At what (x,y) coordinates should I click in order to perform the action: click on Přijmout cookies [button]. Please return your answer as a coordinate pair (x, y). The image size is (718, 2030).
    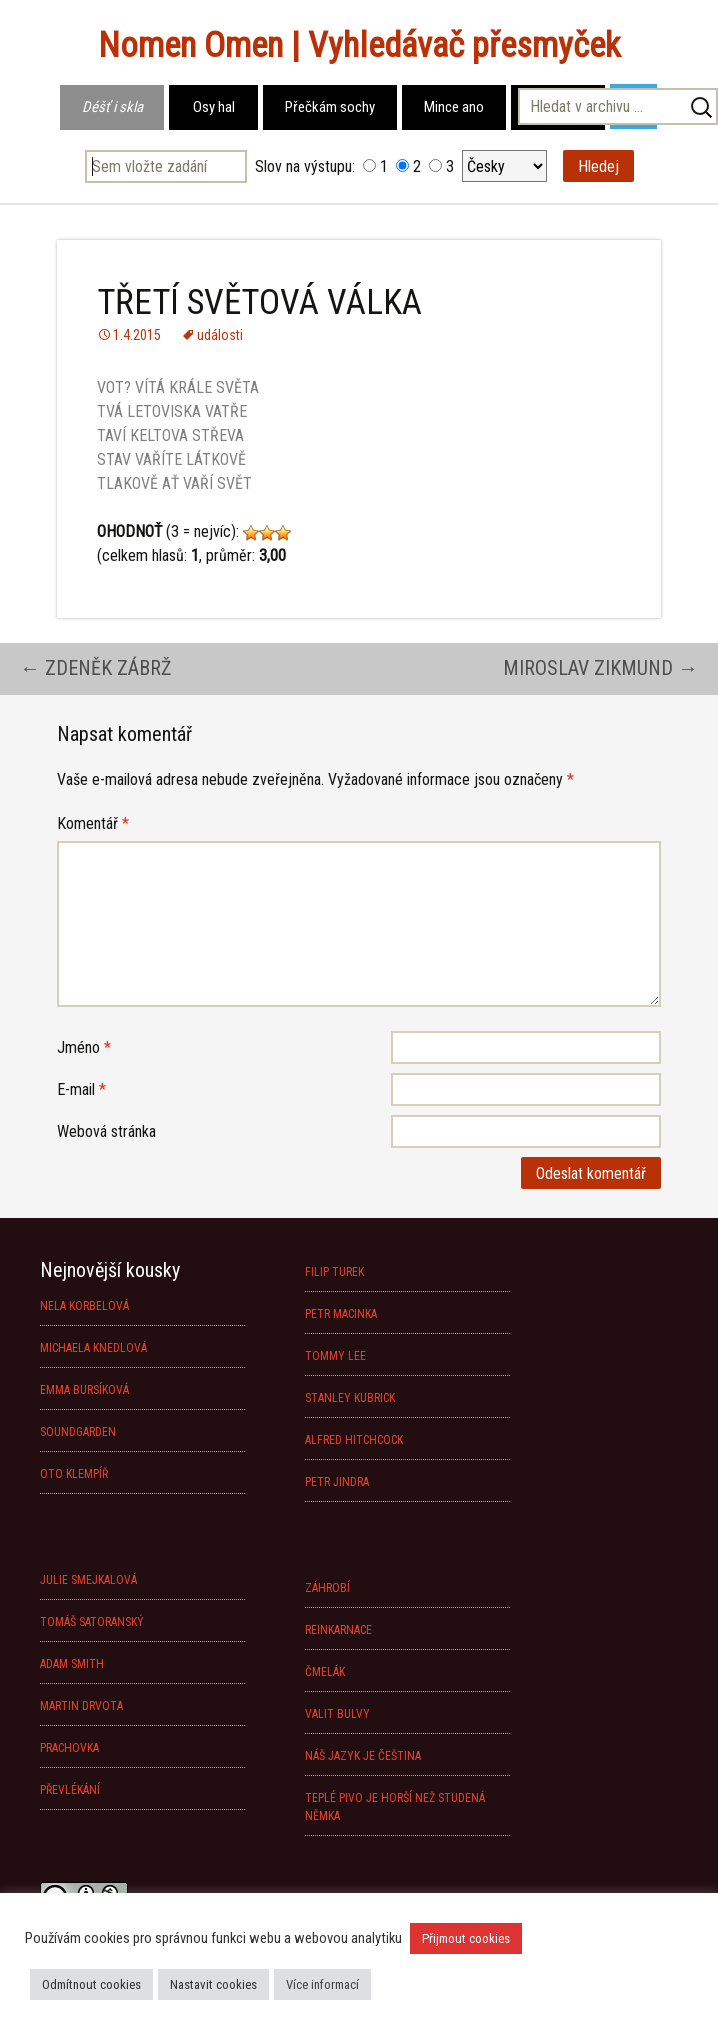
    Looking at the image, I should click on (466, 1938).